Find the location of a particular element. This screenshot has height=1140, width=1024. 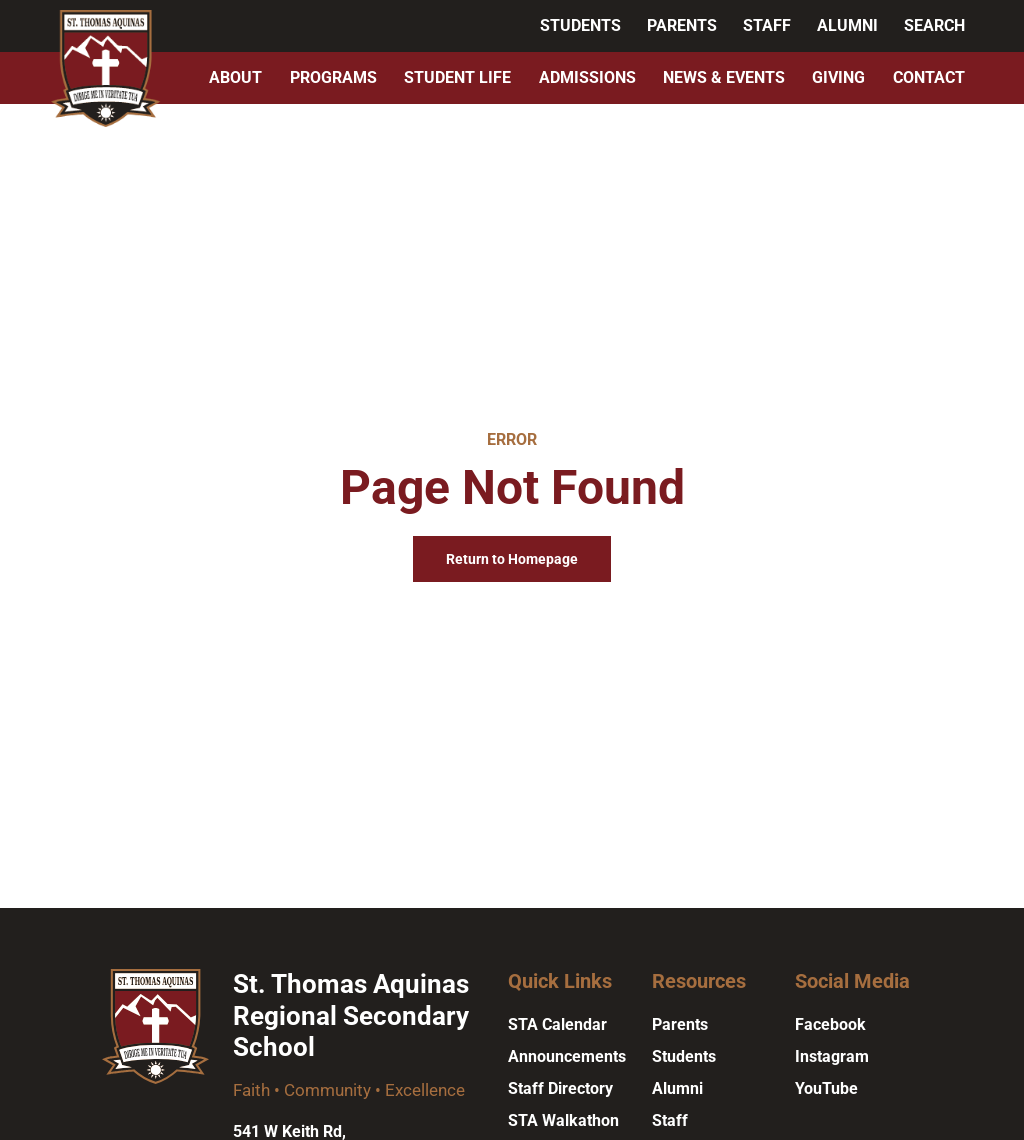

About is located at coordinates (235, 77).